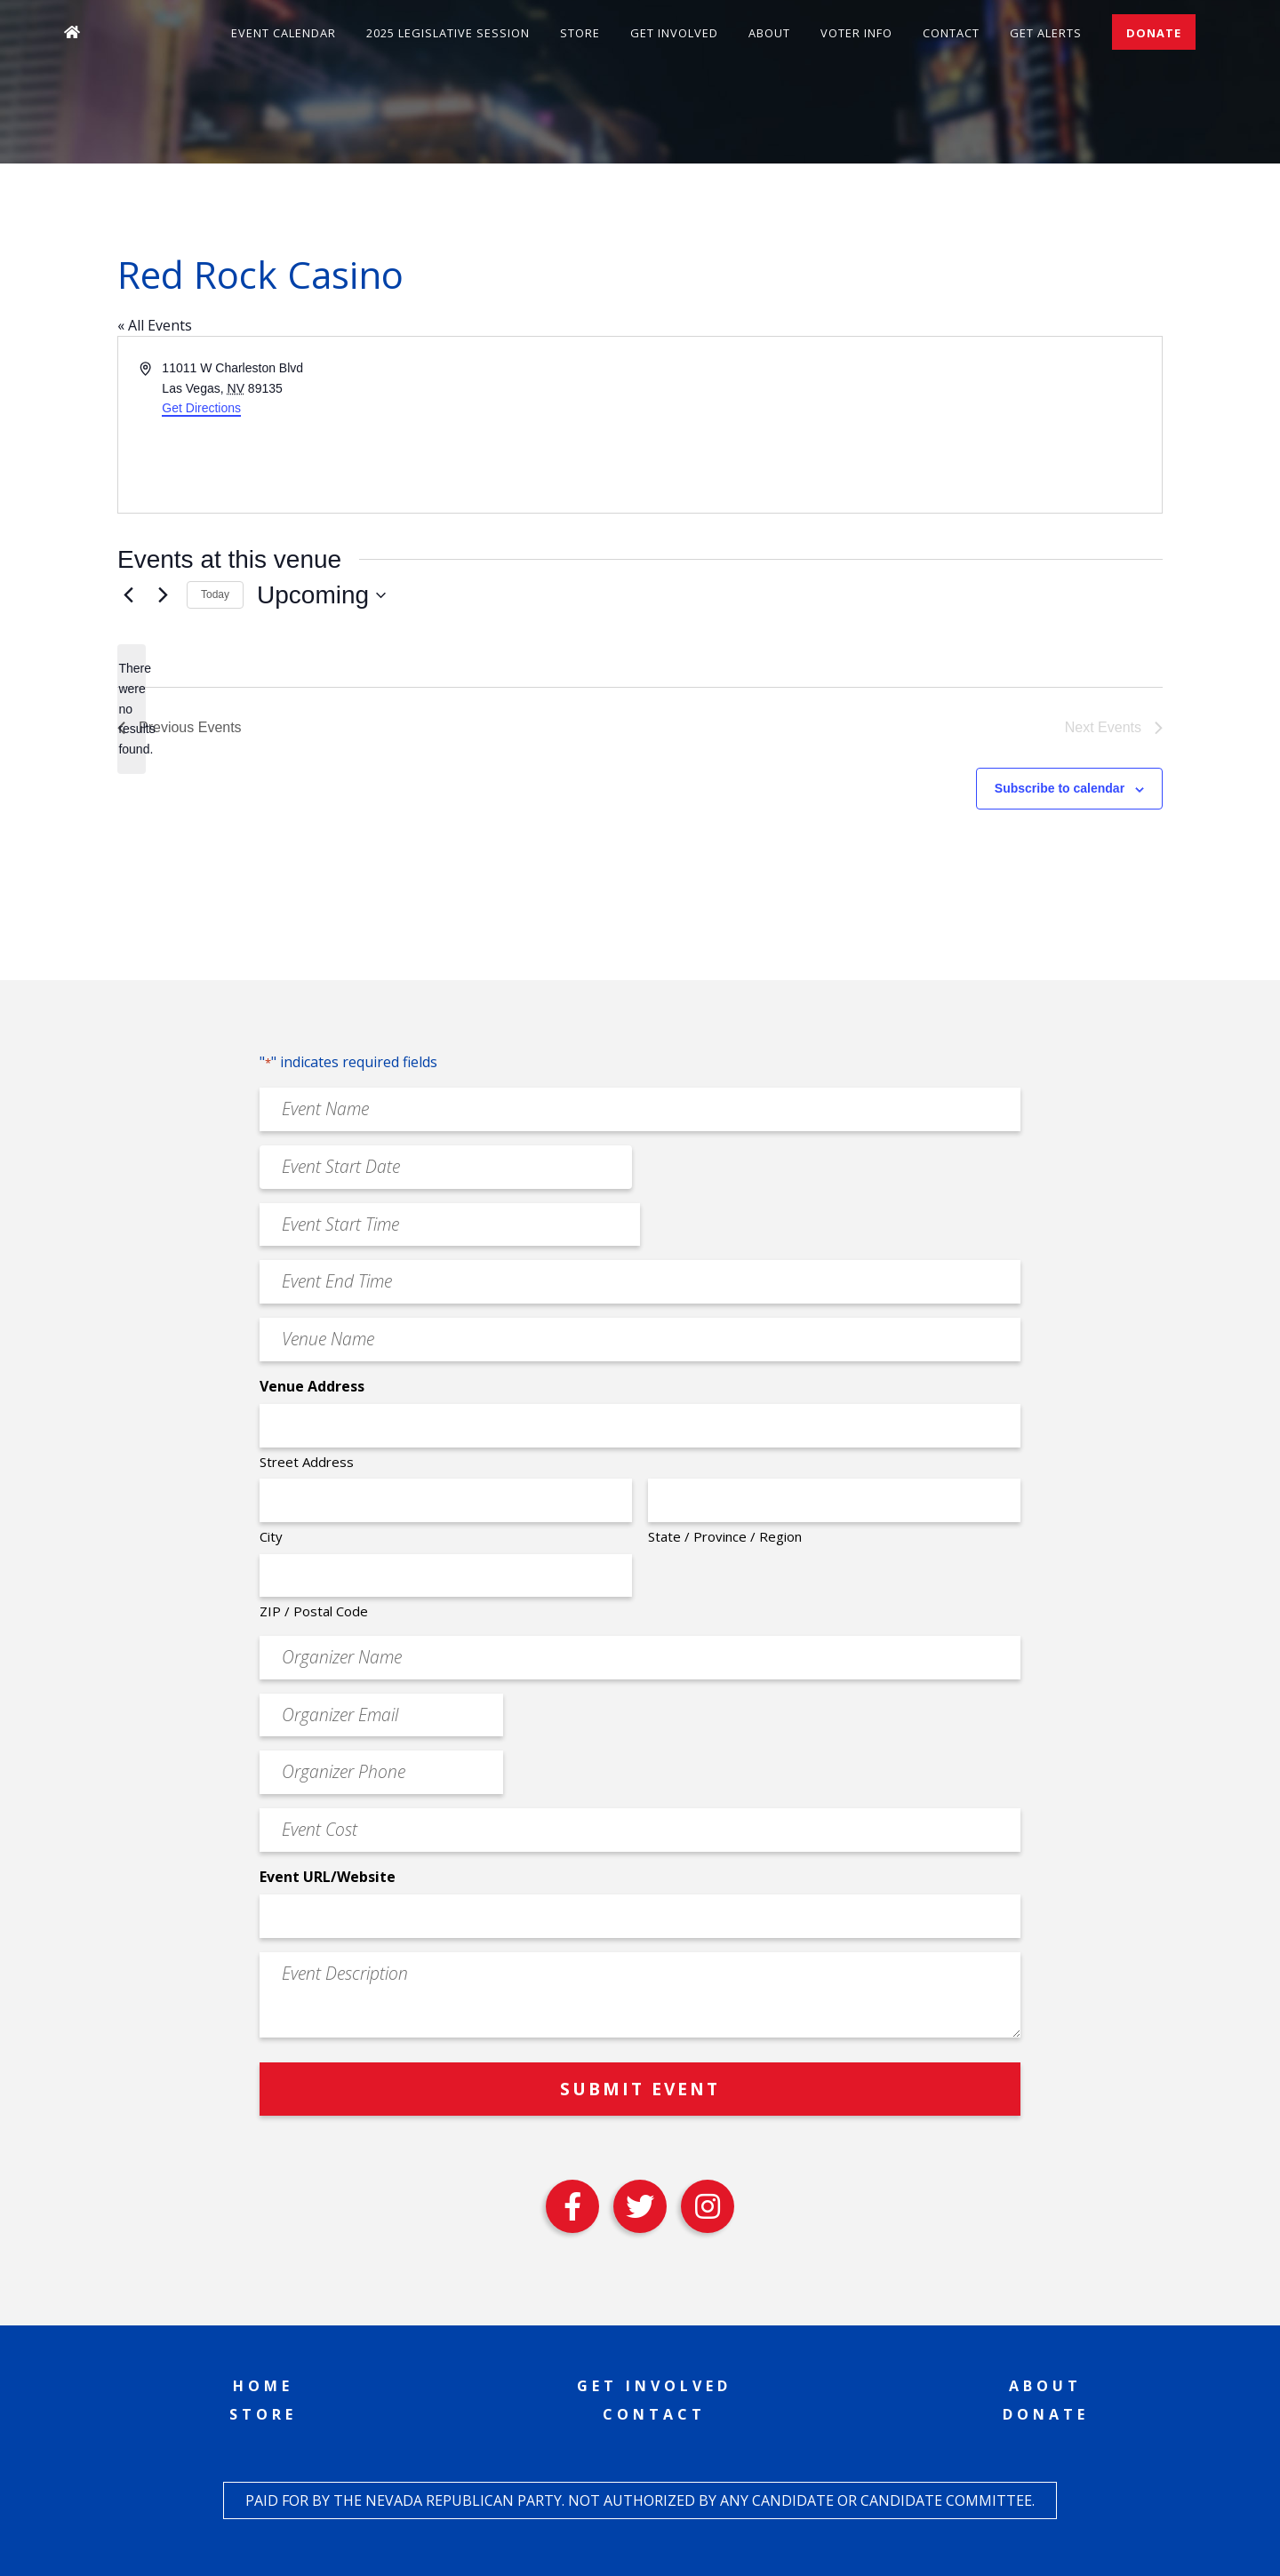  What do you see at coordinates (580, 33) in the screenshot?
I see `Store` at bounding box center [580, 33].